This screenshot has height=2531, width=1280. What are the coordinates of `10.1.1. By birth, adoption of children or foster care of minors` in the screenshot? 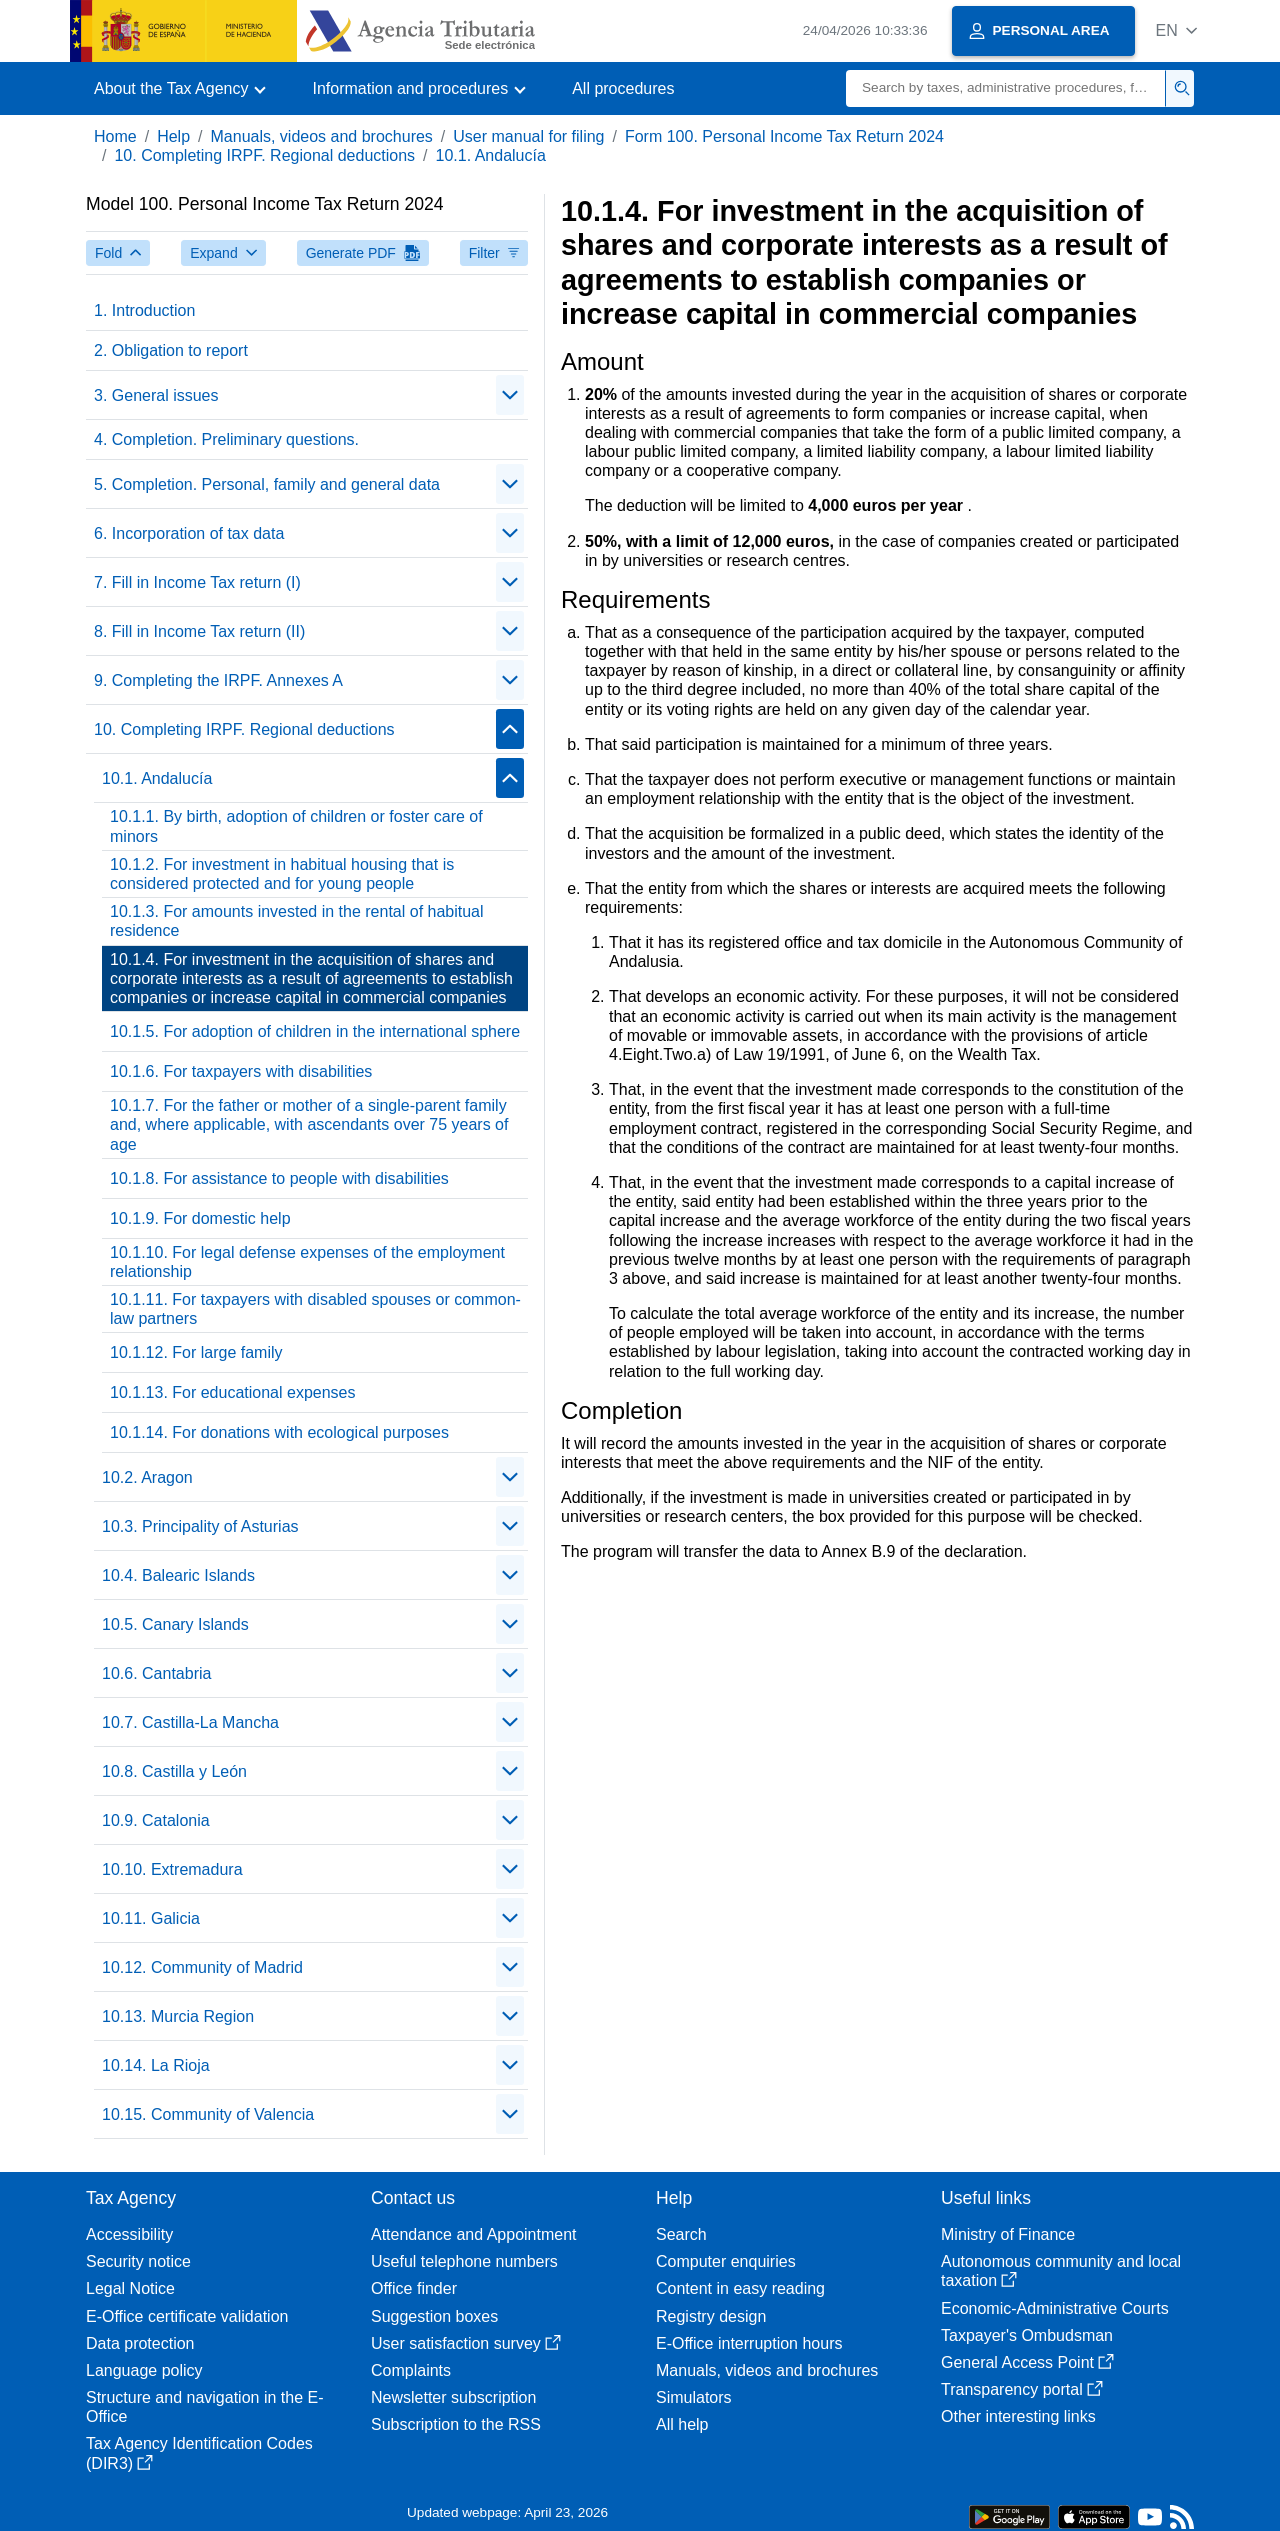 It's located at (296, 826).